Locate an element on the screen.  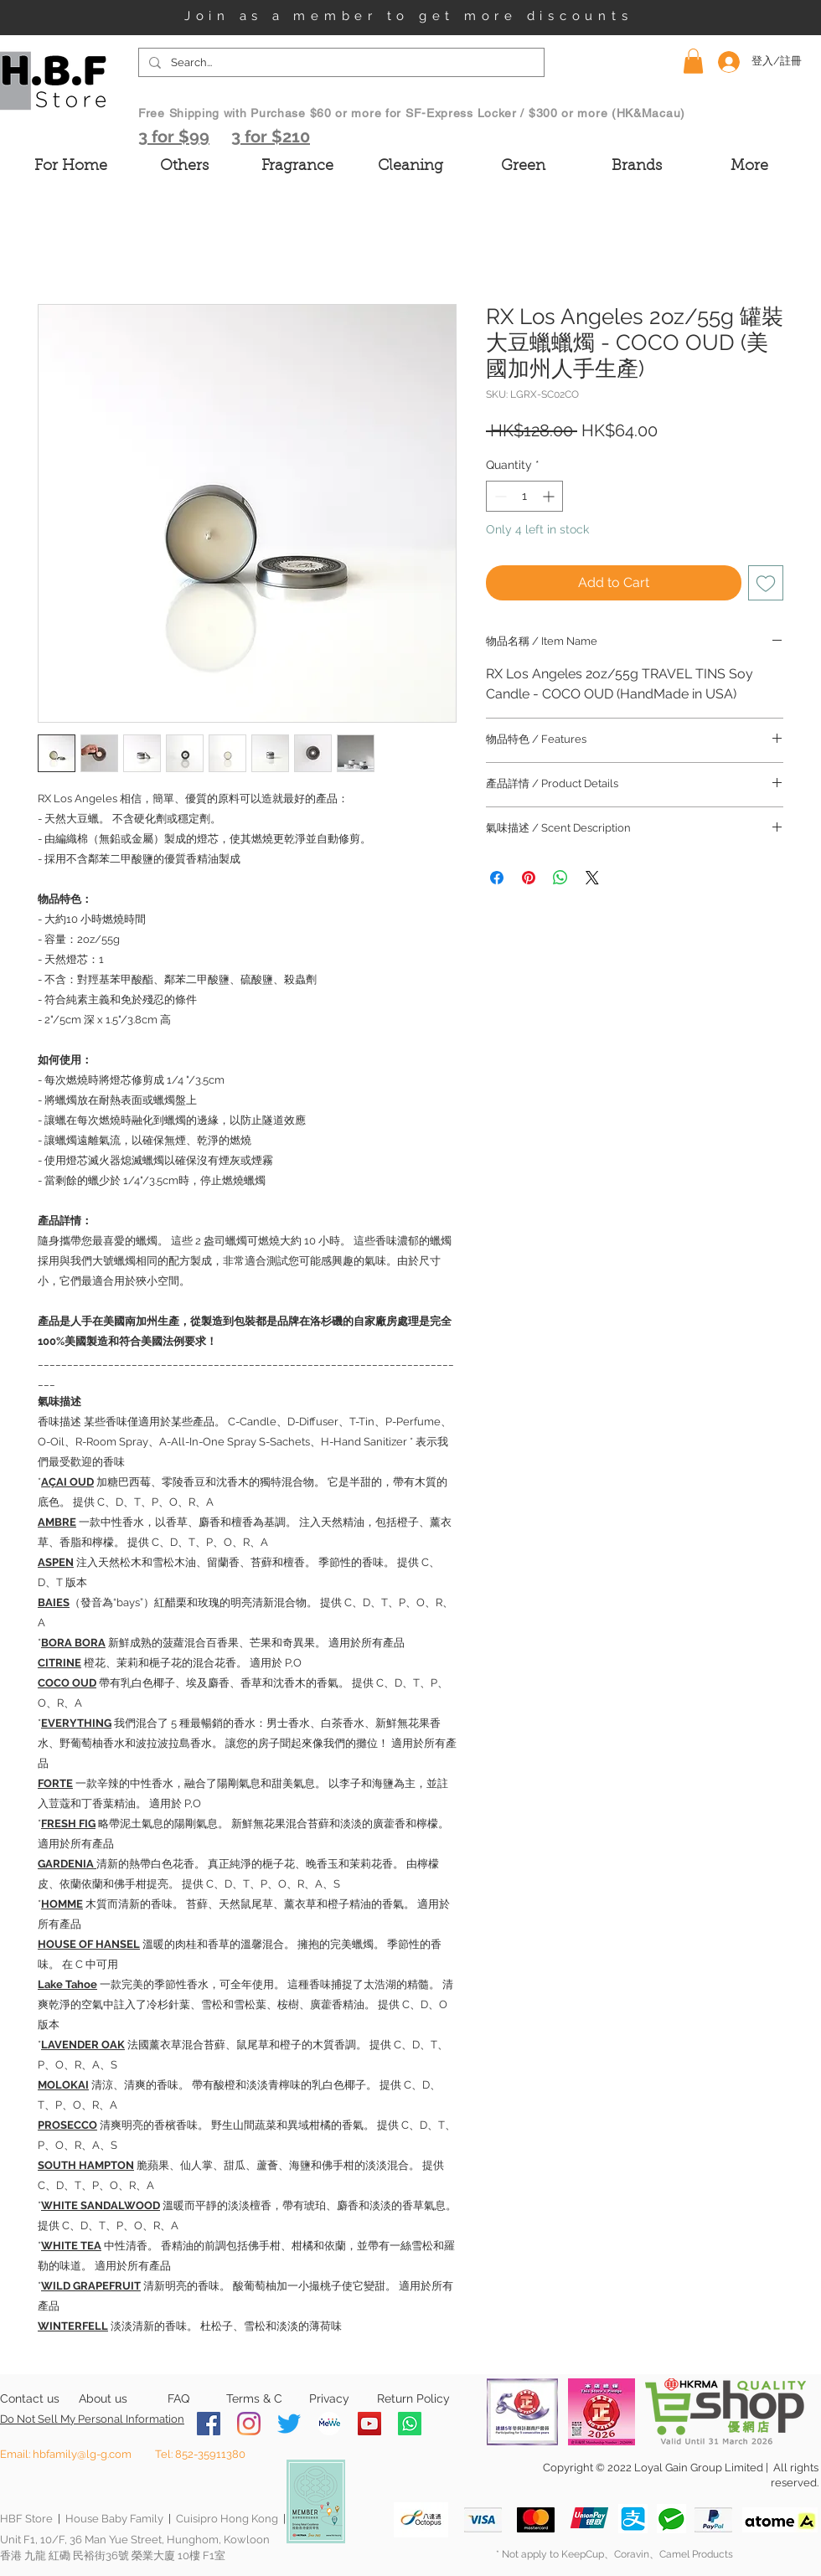
[Search...] is located at coordinates (340, 63).